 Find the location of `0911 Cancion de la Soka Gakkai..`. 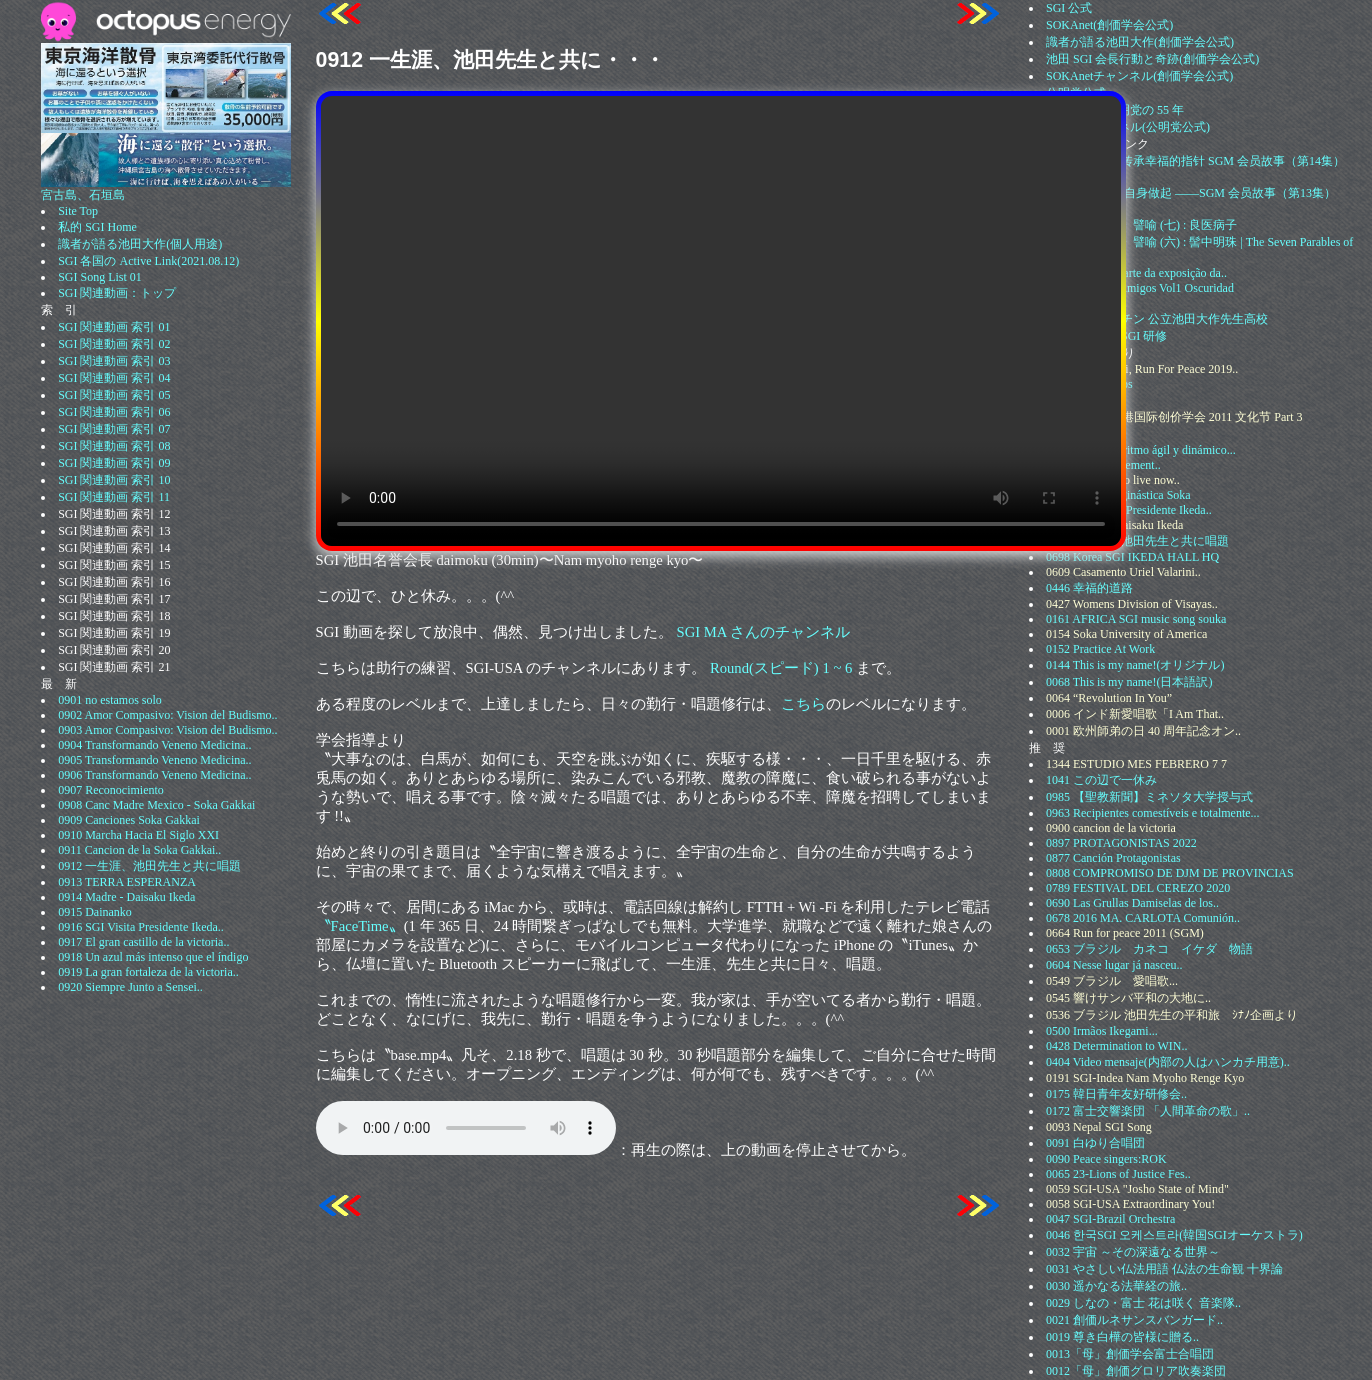

0911 Cancion de la Soka Gakkai.. is located at coordinates (139, 850).